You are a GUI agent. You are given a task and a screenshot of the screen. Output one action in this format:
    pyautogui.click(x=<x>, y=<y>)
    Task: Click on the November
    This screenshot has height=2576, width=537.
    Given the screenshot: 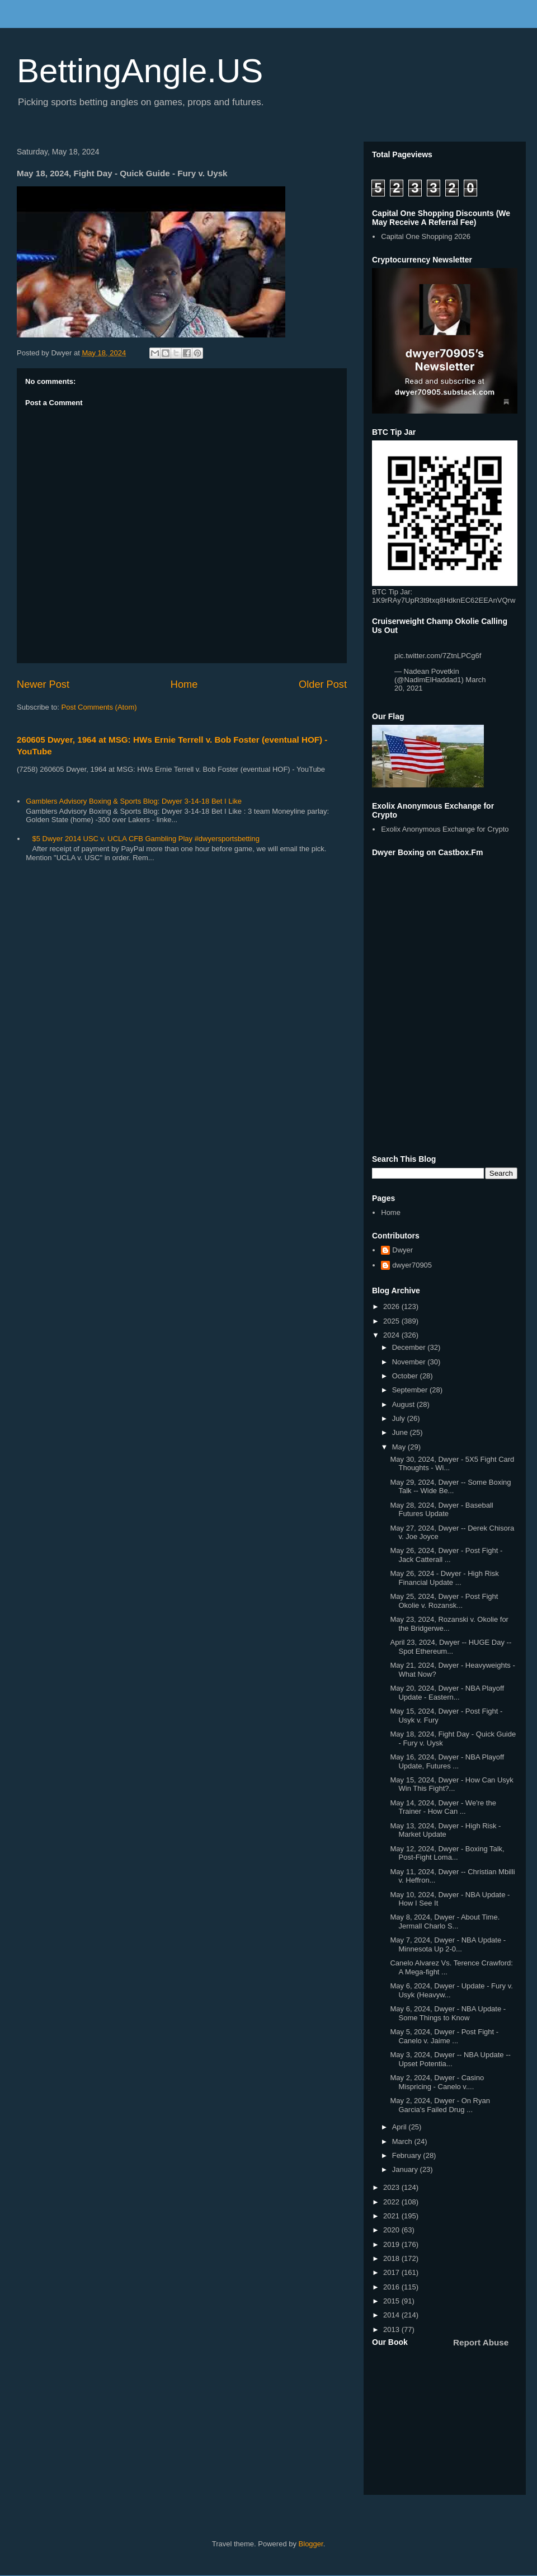 What is the action you would take?
    pyautogui.click(x=410, y=1362)
    